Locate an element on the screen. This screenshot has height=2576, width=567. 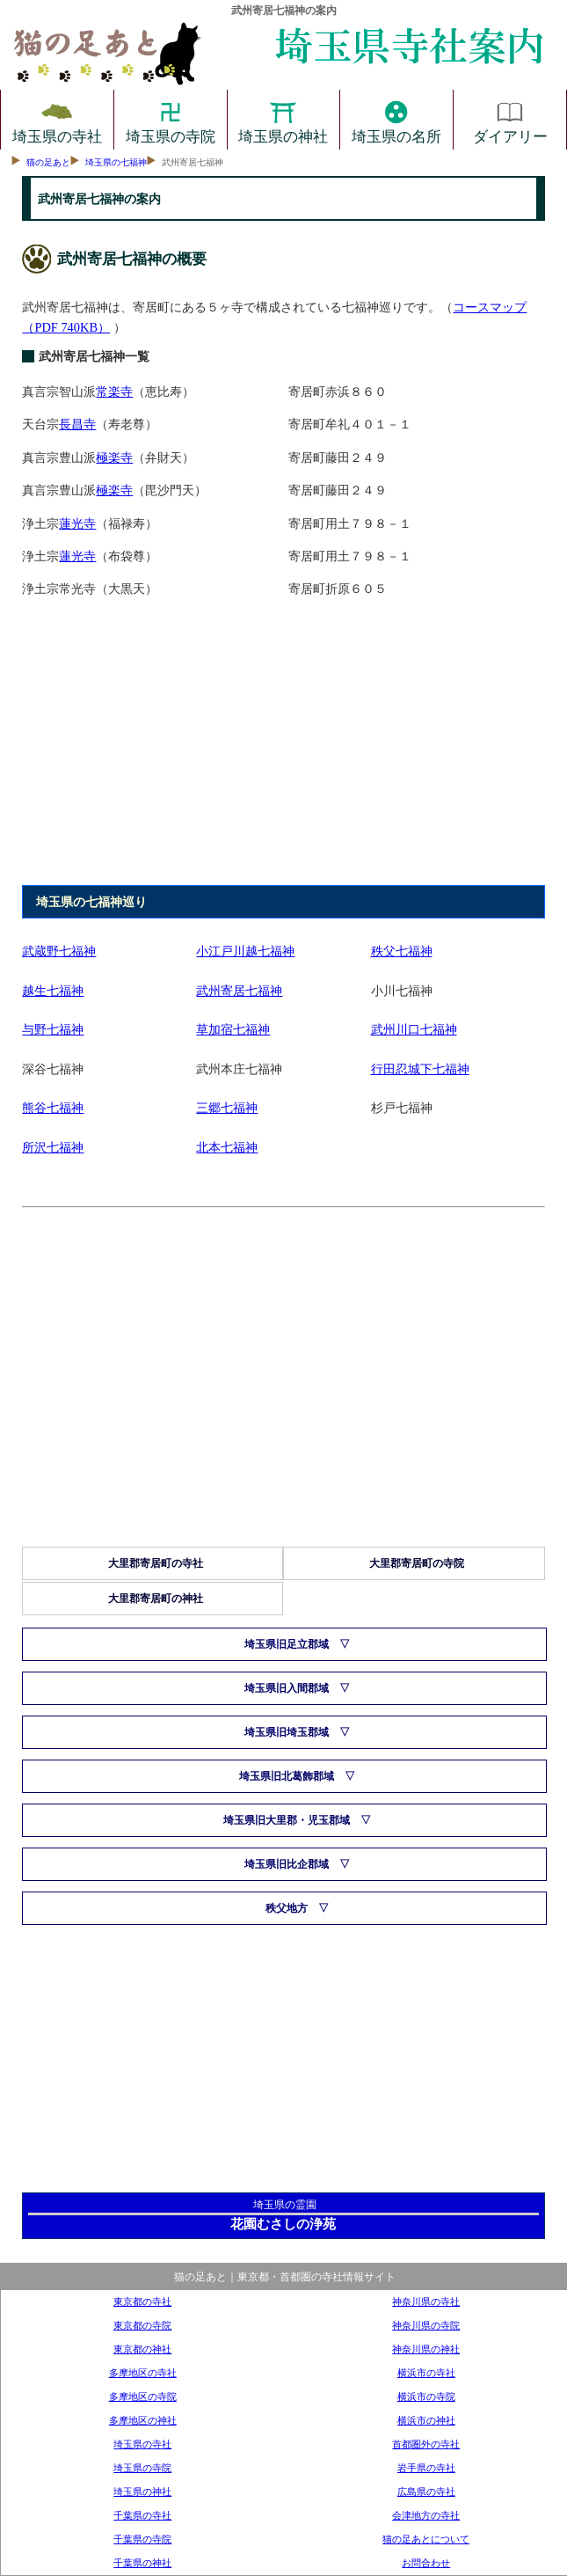
小江戸川越七福神 is located at coordinates (245, 951).